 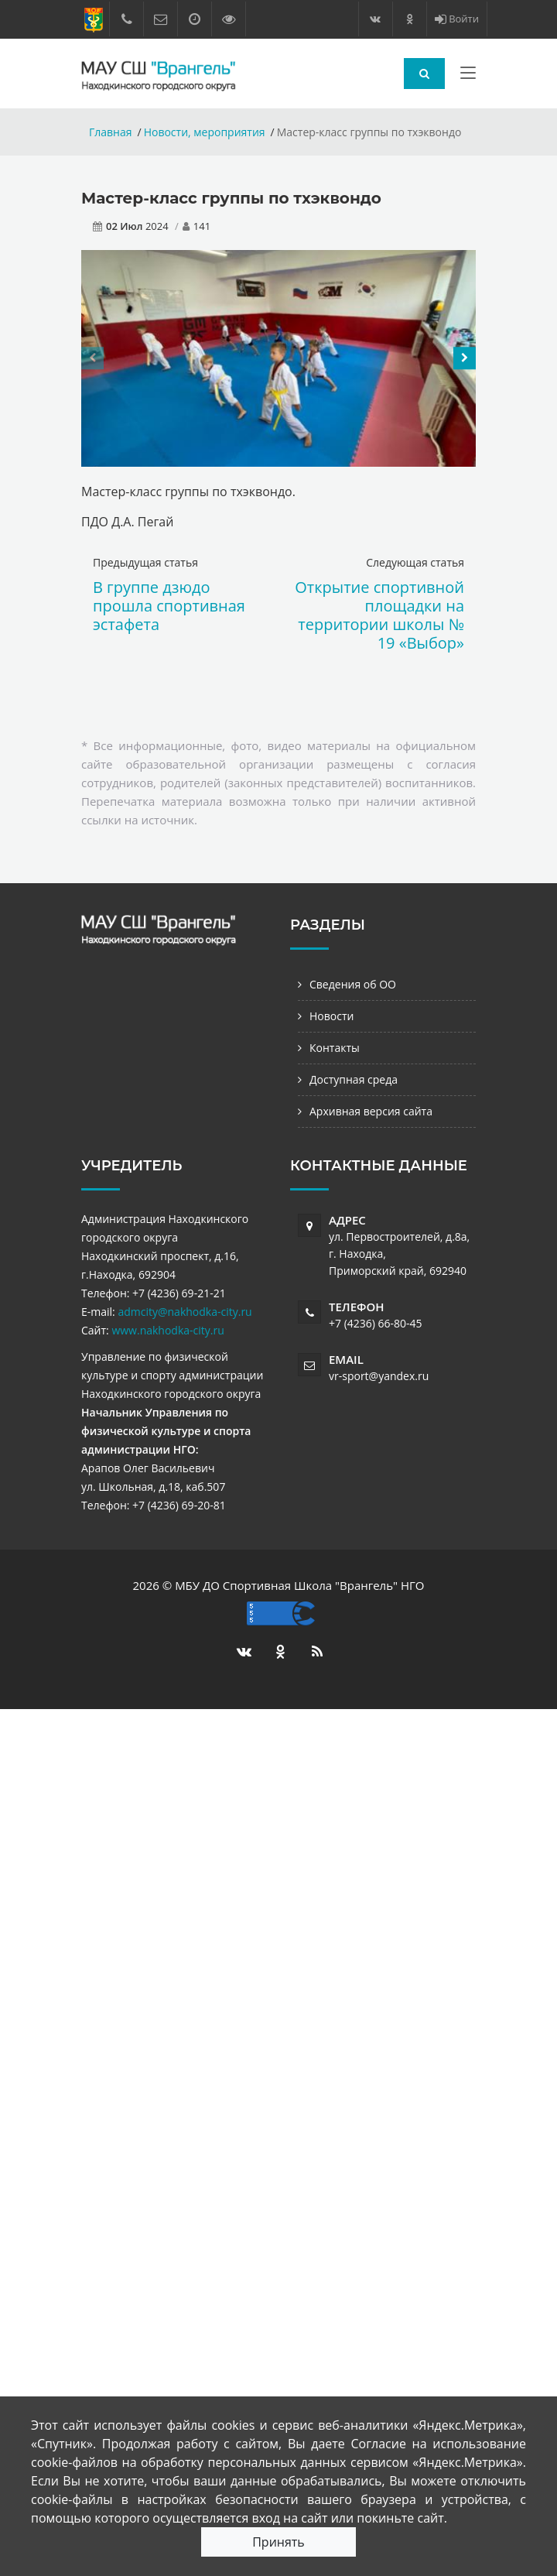 What do you see at coordinates (278, 2541) in the screenshot?
I see `Принять` at bounding box center [278, 2541].